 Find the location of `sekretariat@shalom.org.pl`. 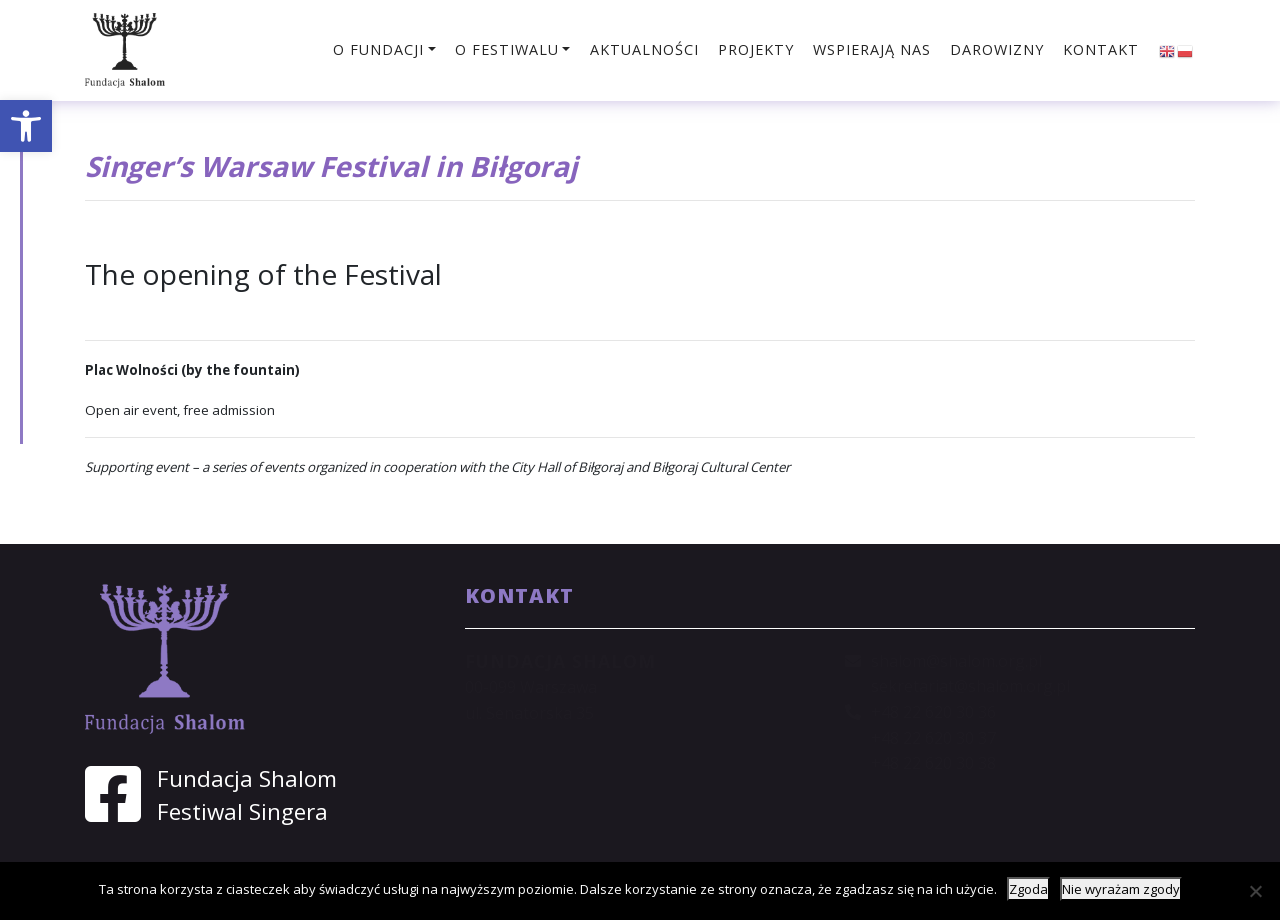

sekretariat@shalom.org.pl is located at coordinates (970, 686).